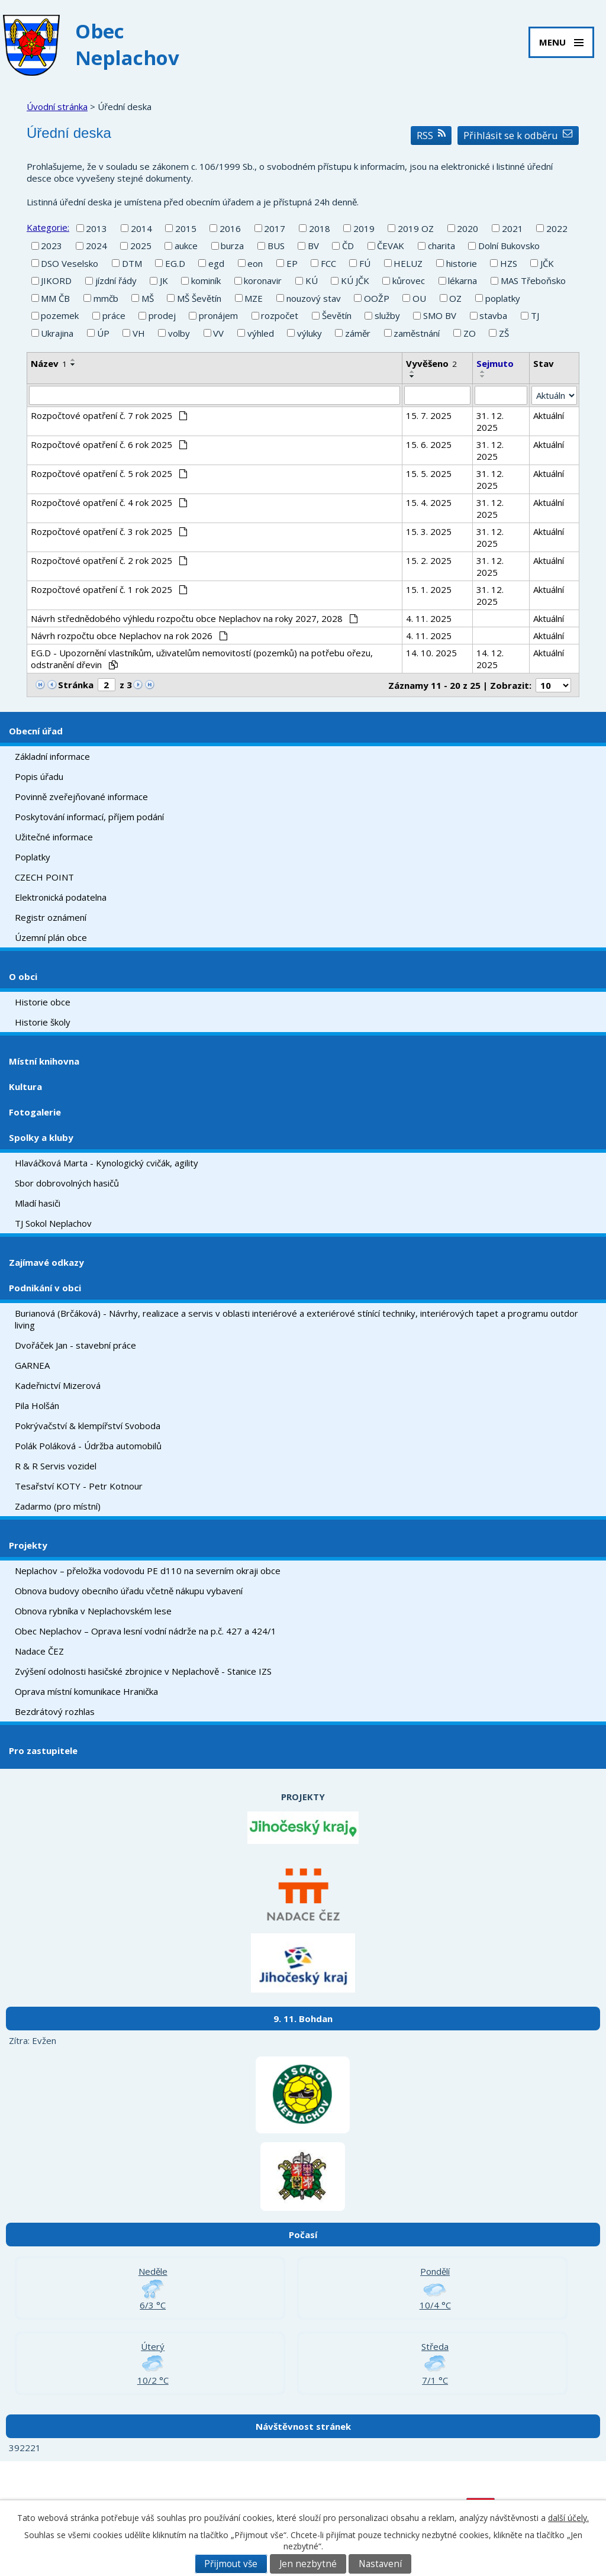 The image size is (606, 2576). What do you see at coordinates (109, 560) in the screenshot?
I see `Rozpočtové opatření č. 2 rok 2025` at bounding box center [109, 560].